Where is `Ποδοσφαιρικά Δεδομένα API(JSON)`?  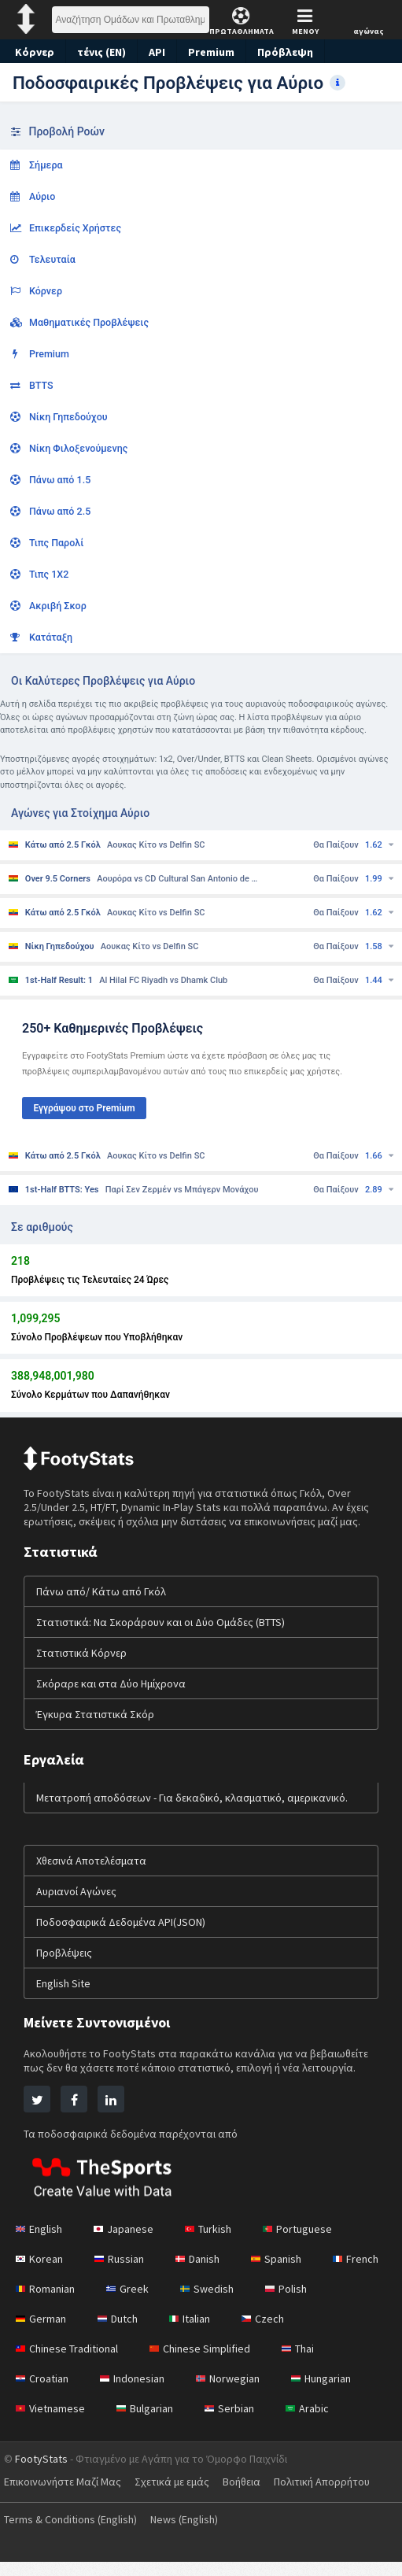 Ποδοσφαιρικά Δεδομένα API(JSON) is located at coordinates (124, 1936).